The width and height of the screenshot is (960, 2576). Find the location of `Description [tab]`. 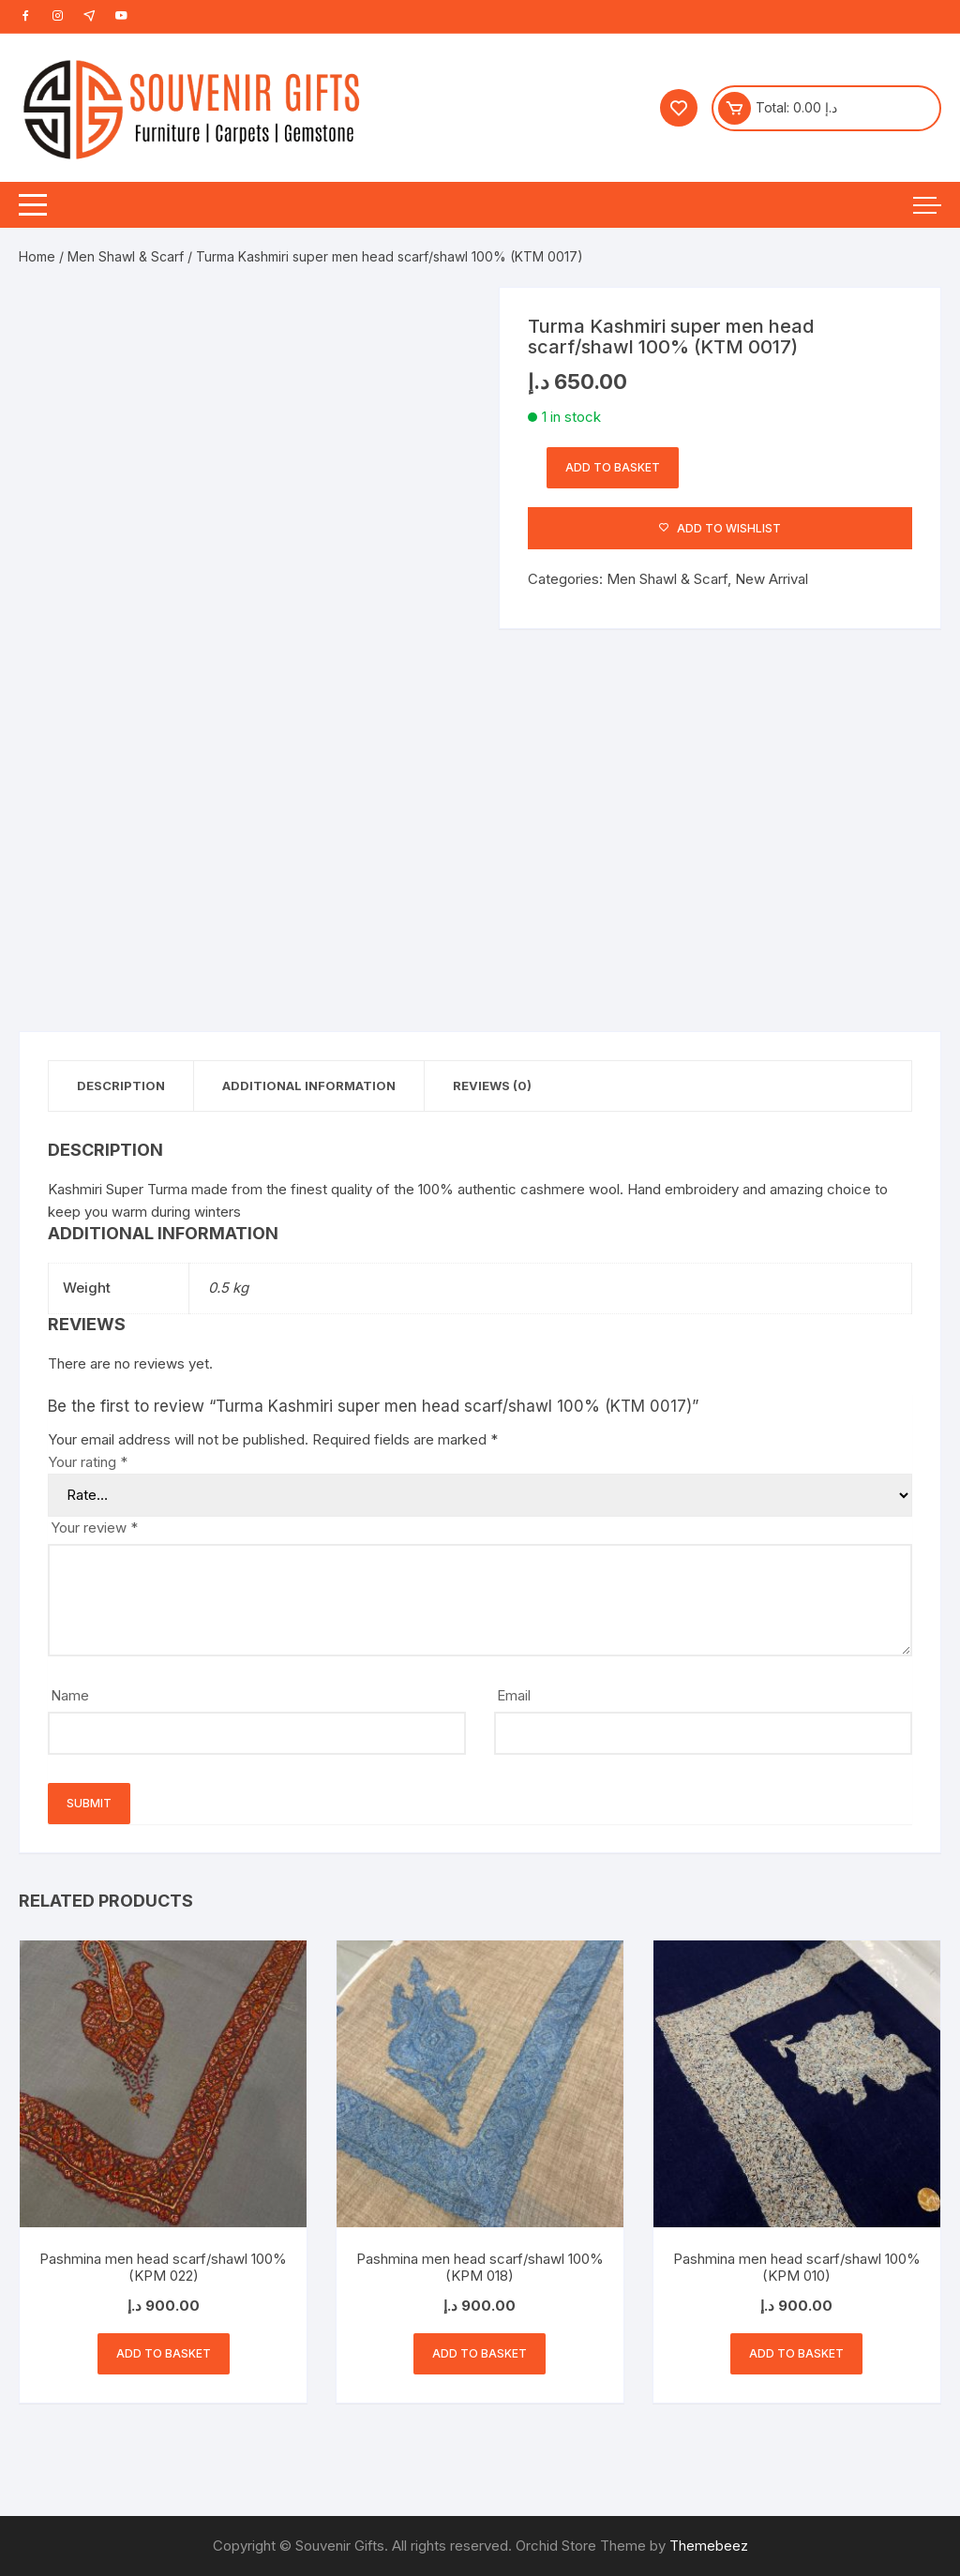

Description [tab] is located at coordinates (121, 1085).